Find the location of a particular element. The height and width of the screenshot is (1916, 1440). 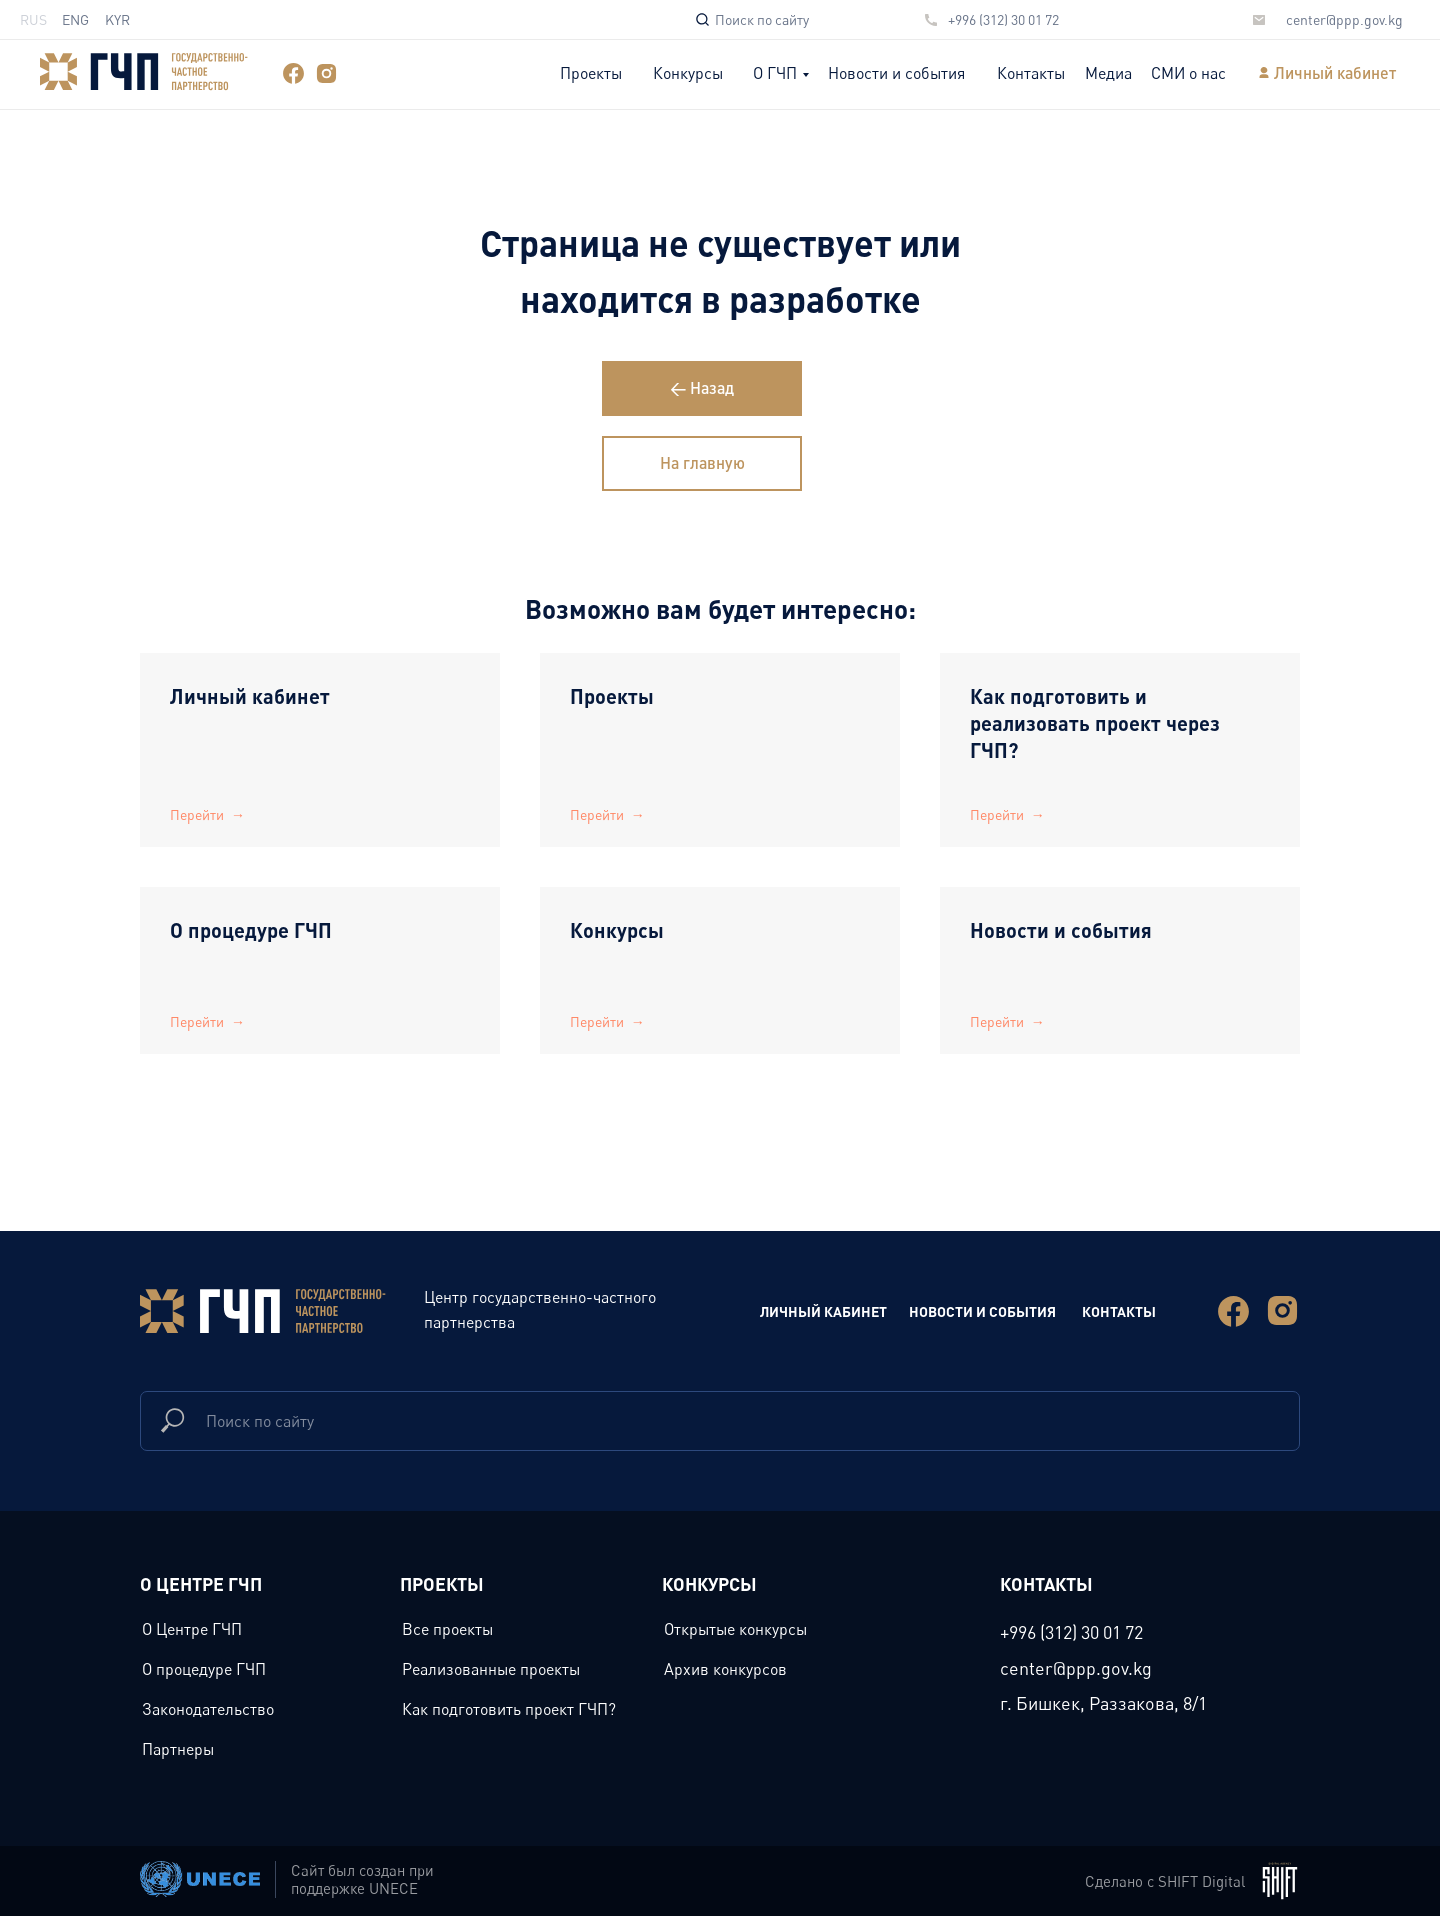

Сделано с SHIFT Digital is located at coordinates (1165, 1881).